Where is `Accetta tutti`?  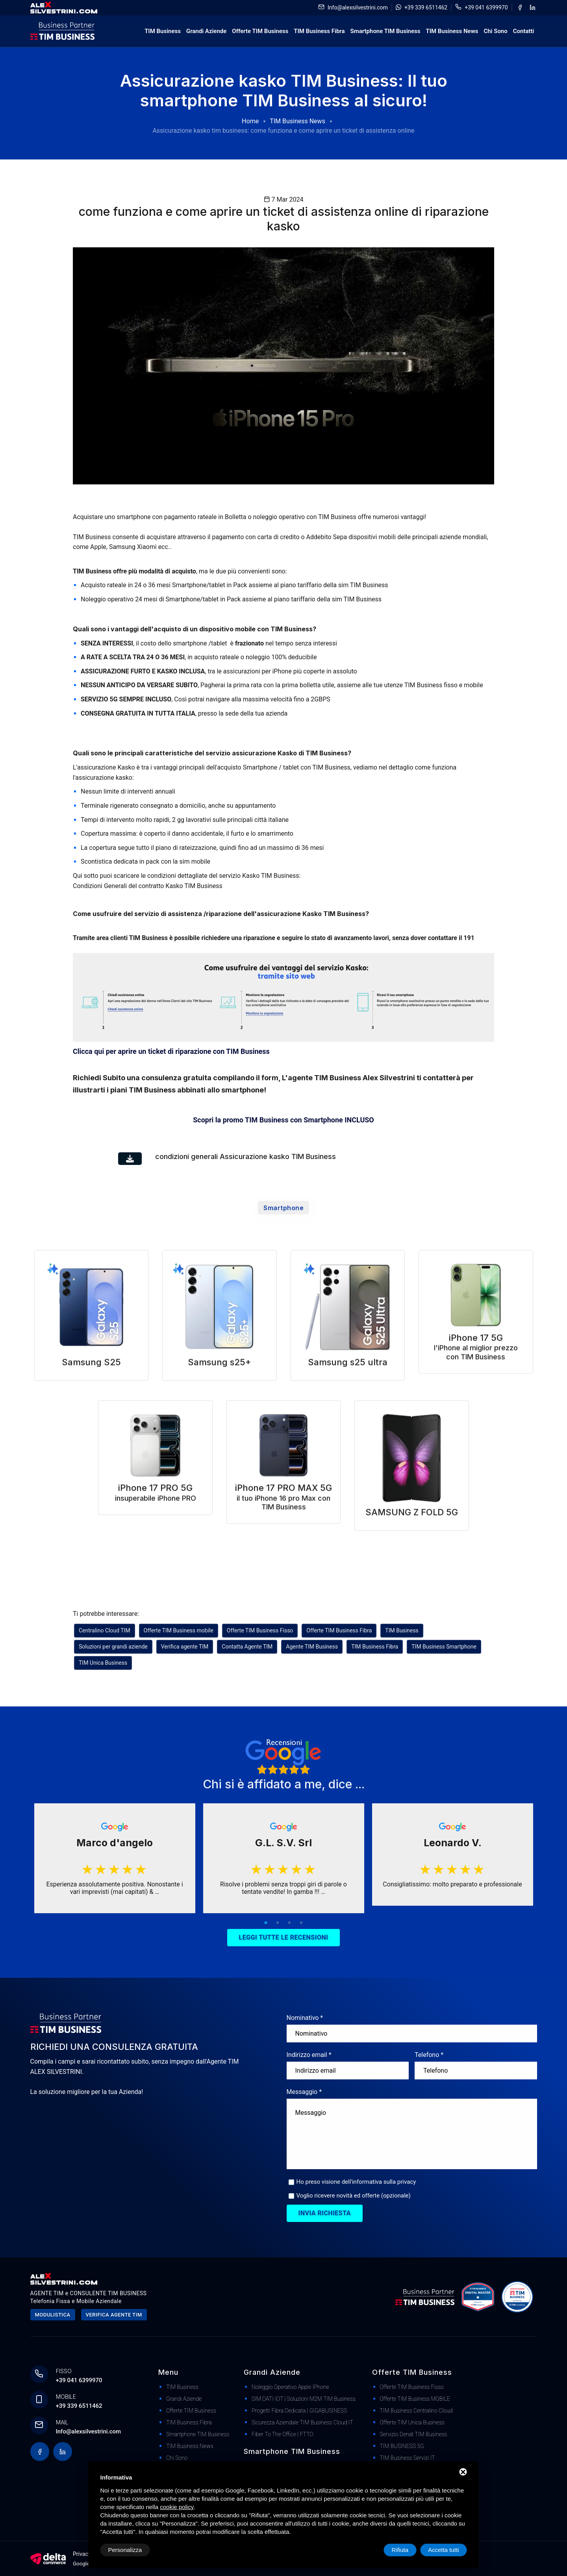 Accetta tutti is located at coordinates (443, 2549).